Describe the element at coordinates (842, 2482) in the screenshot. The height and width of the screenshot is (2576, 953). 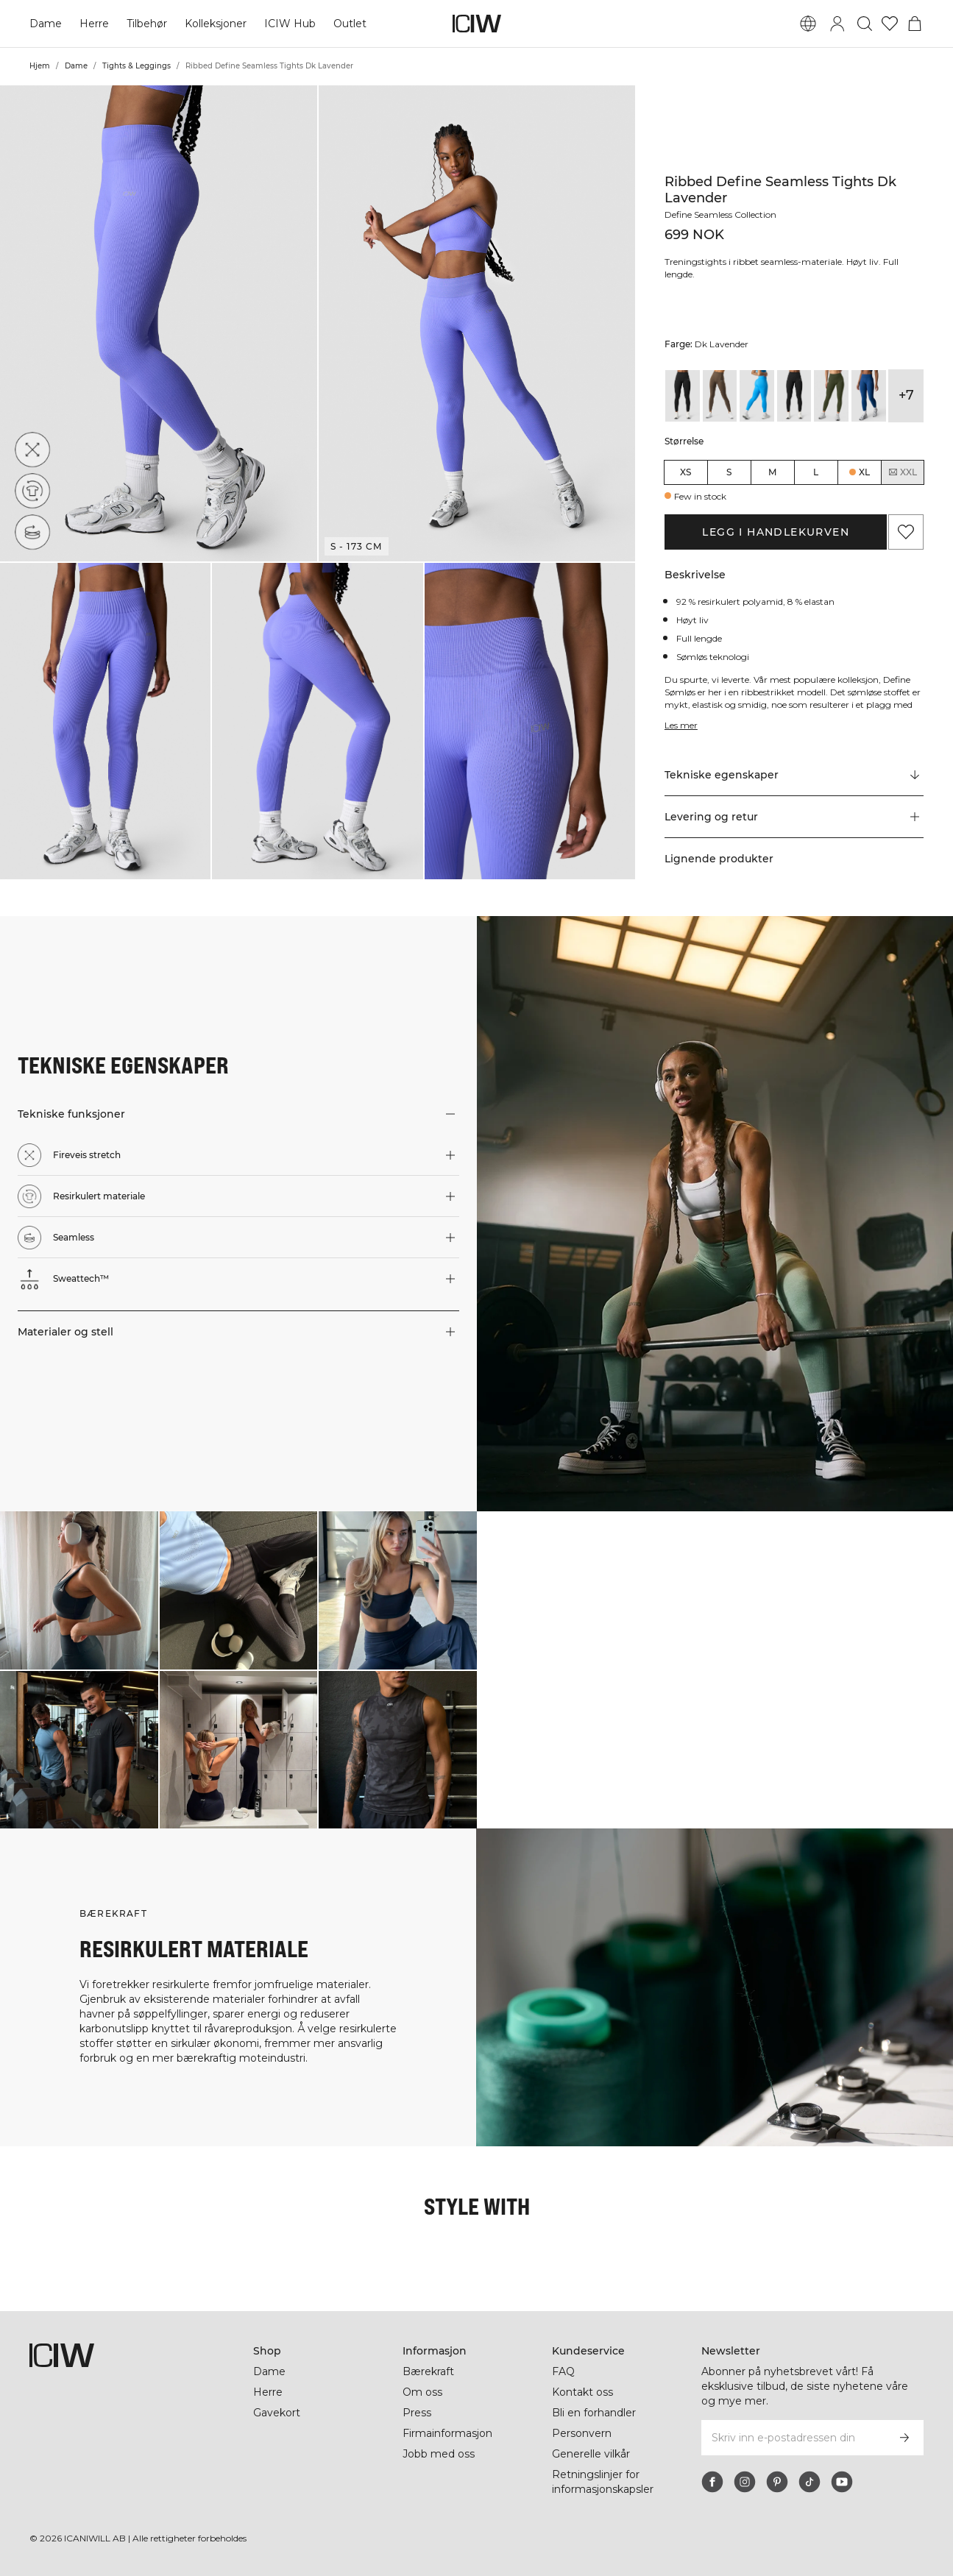
I see `[youtube]` at that location.